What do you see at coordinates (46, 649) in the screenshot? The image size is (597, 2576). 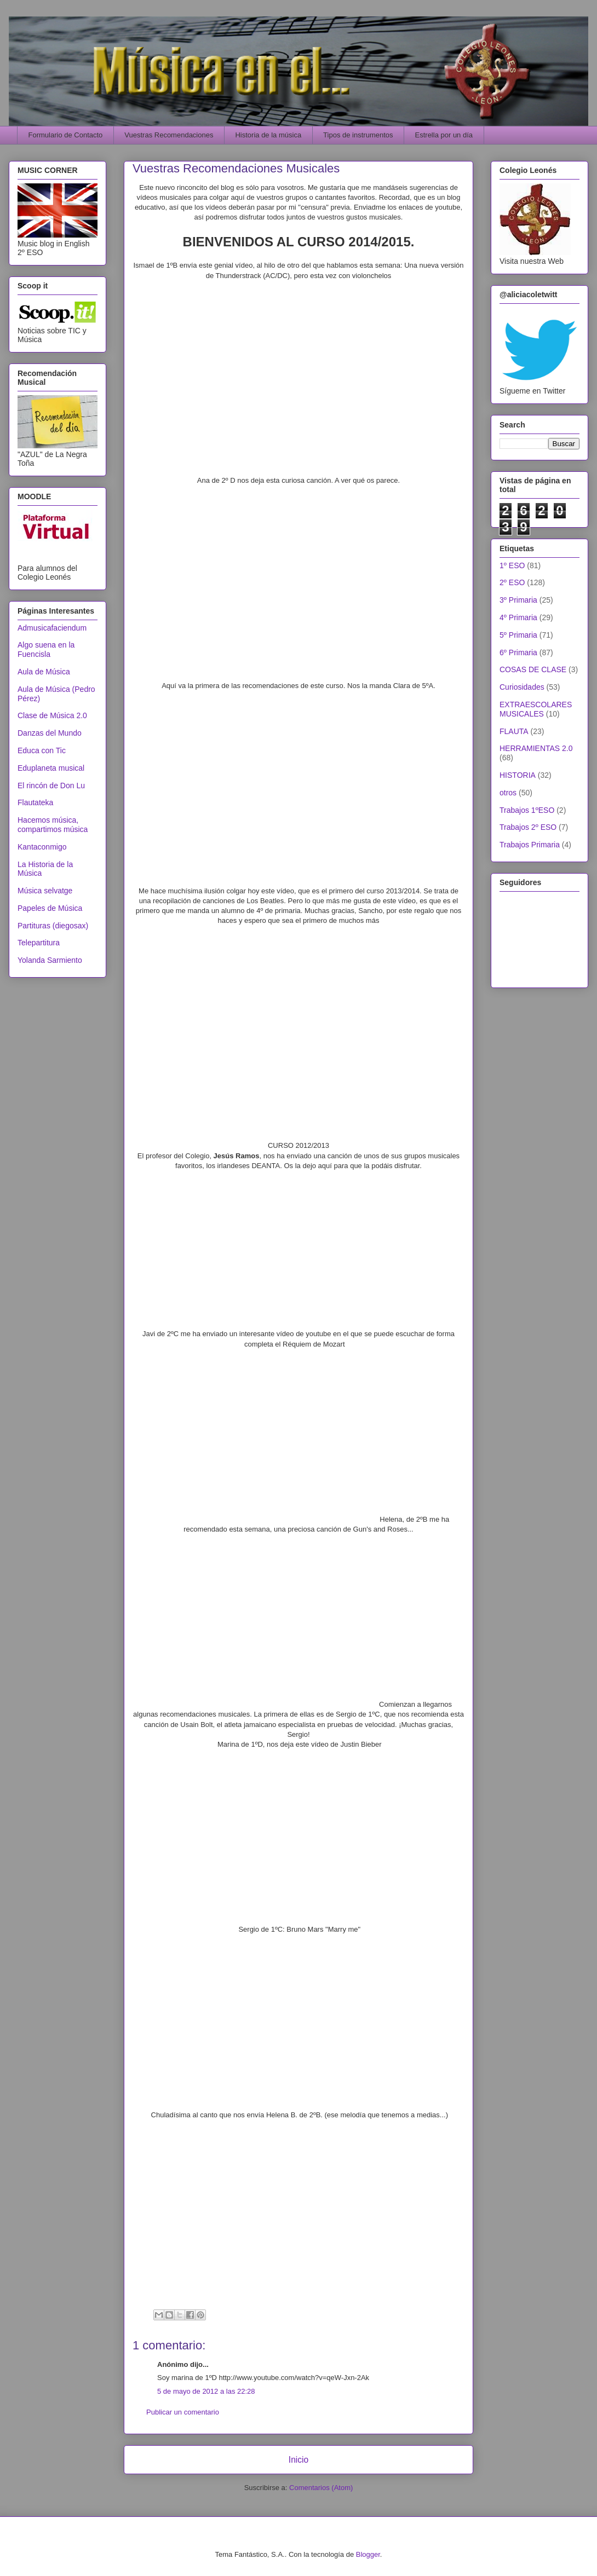 I see `Algo suena en la Fuencisla` at bounding box center [46, 649].